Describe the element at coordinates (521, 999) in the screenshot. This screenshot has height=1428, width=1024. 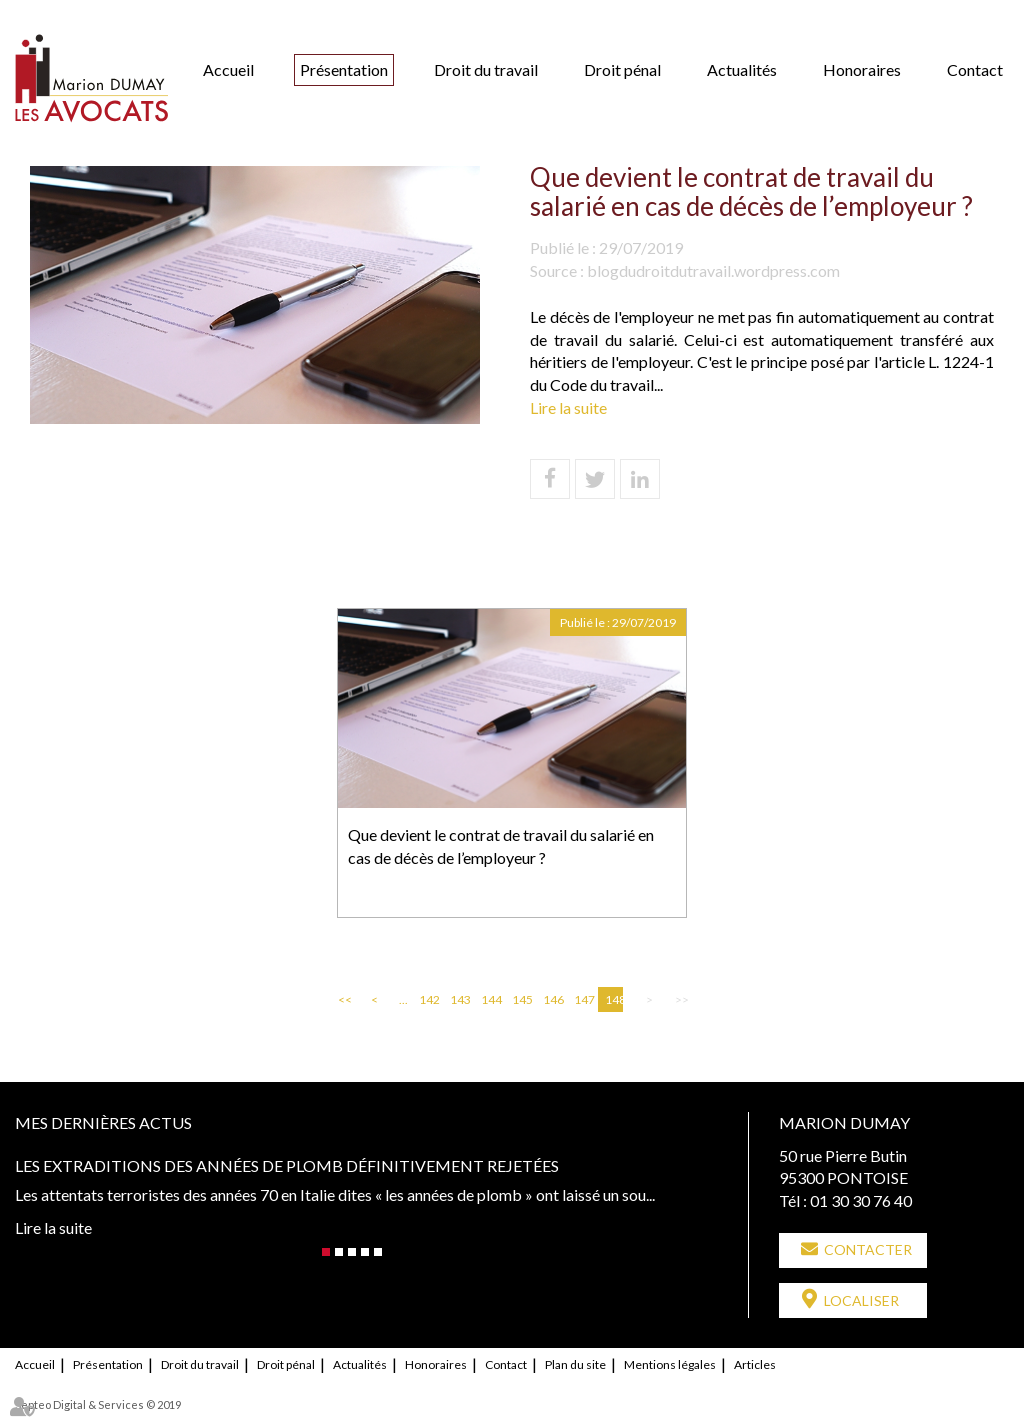
I see `145` at that location.